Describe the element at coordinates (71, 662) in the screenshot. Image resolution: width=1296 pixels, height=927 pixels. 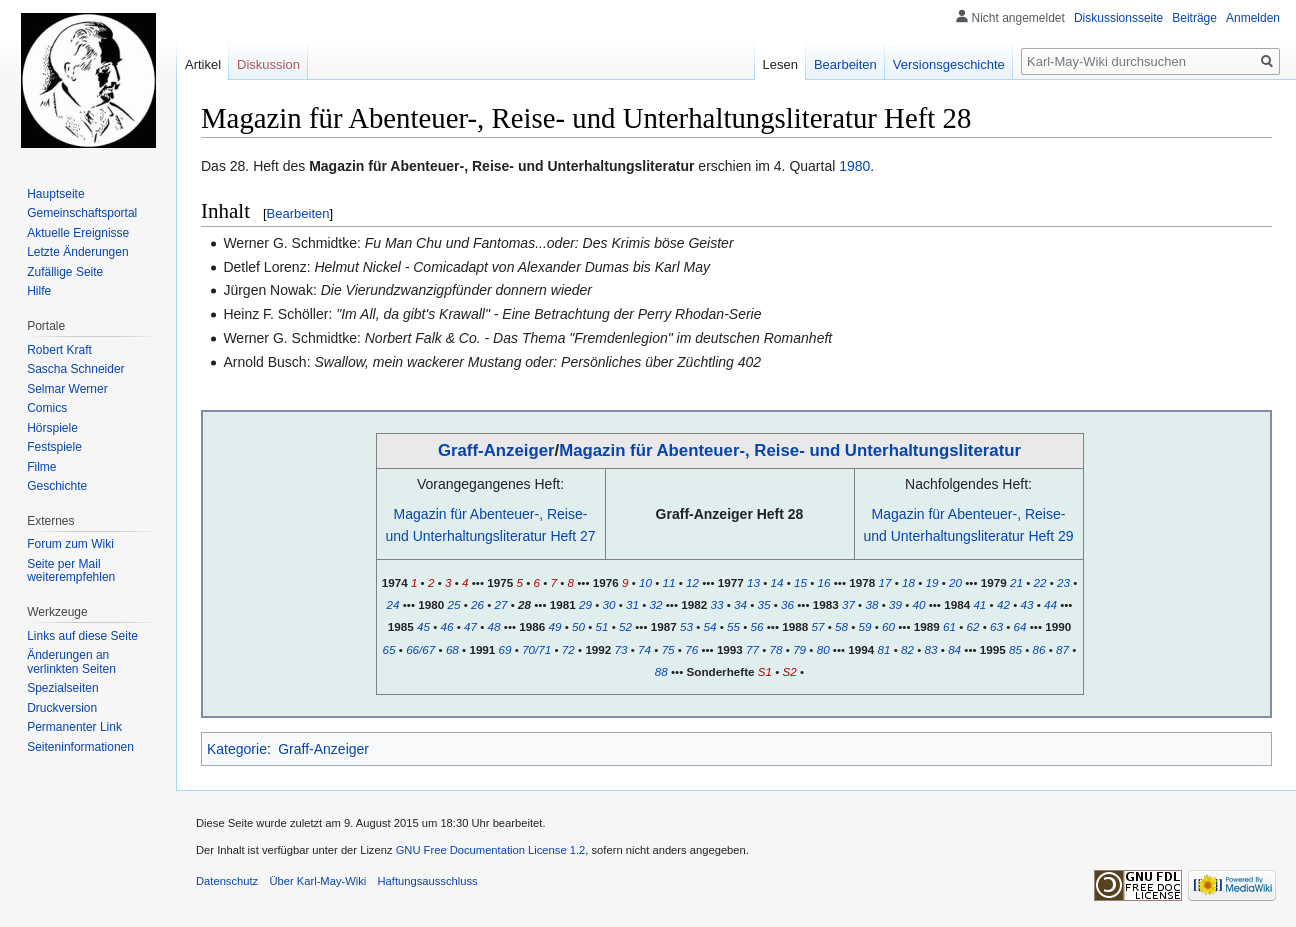
I see `Änderungen an verlinkten Seiten` at that location.